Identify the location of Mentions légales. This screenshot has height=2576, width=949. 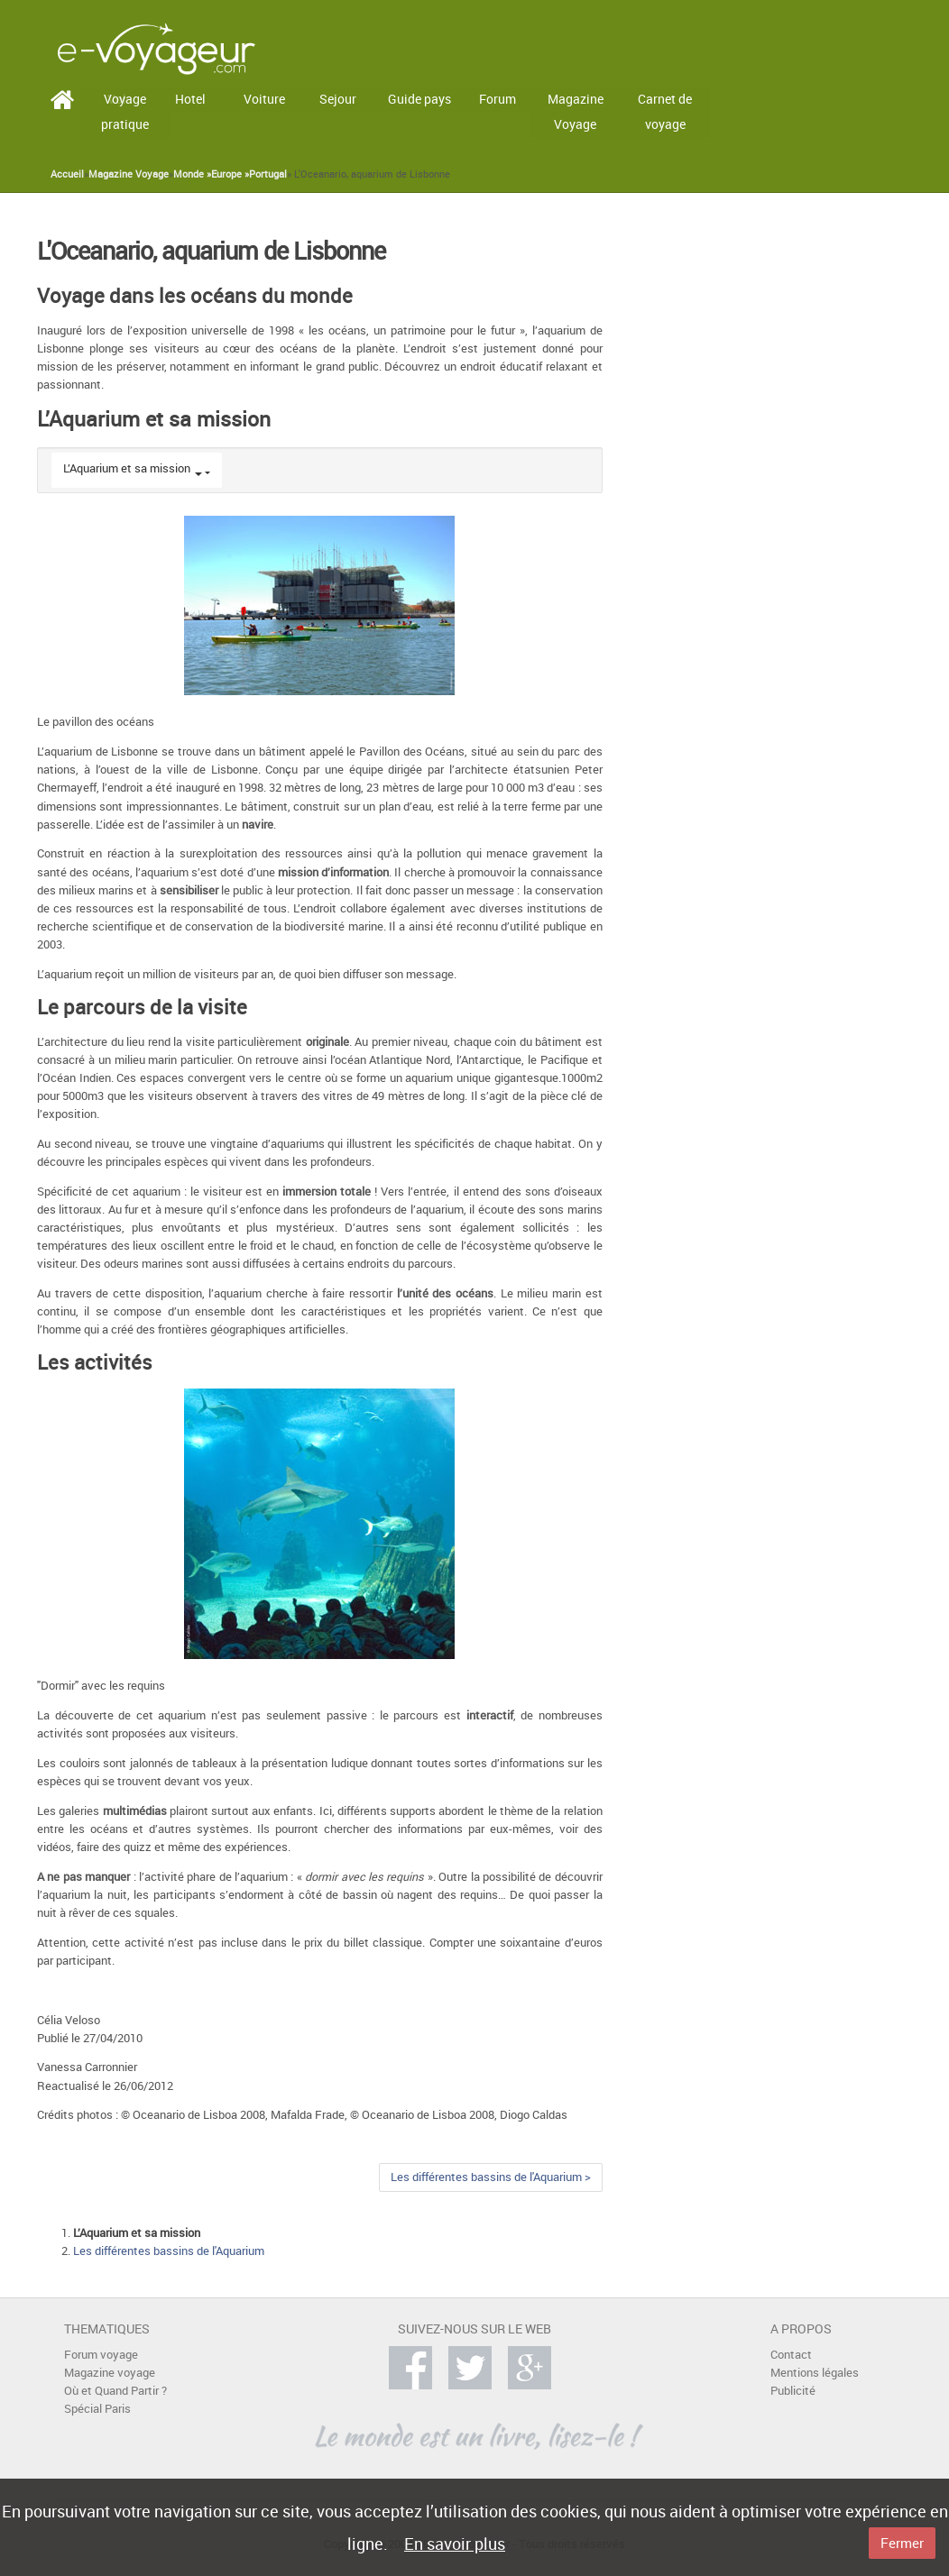
(814, 2372).